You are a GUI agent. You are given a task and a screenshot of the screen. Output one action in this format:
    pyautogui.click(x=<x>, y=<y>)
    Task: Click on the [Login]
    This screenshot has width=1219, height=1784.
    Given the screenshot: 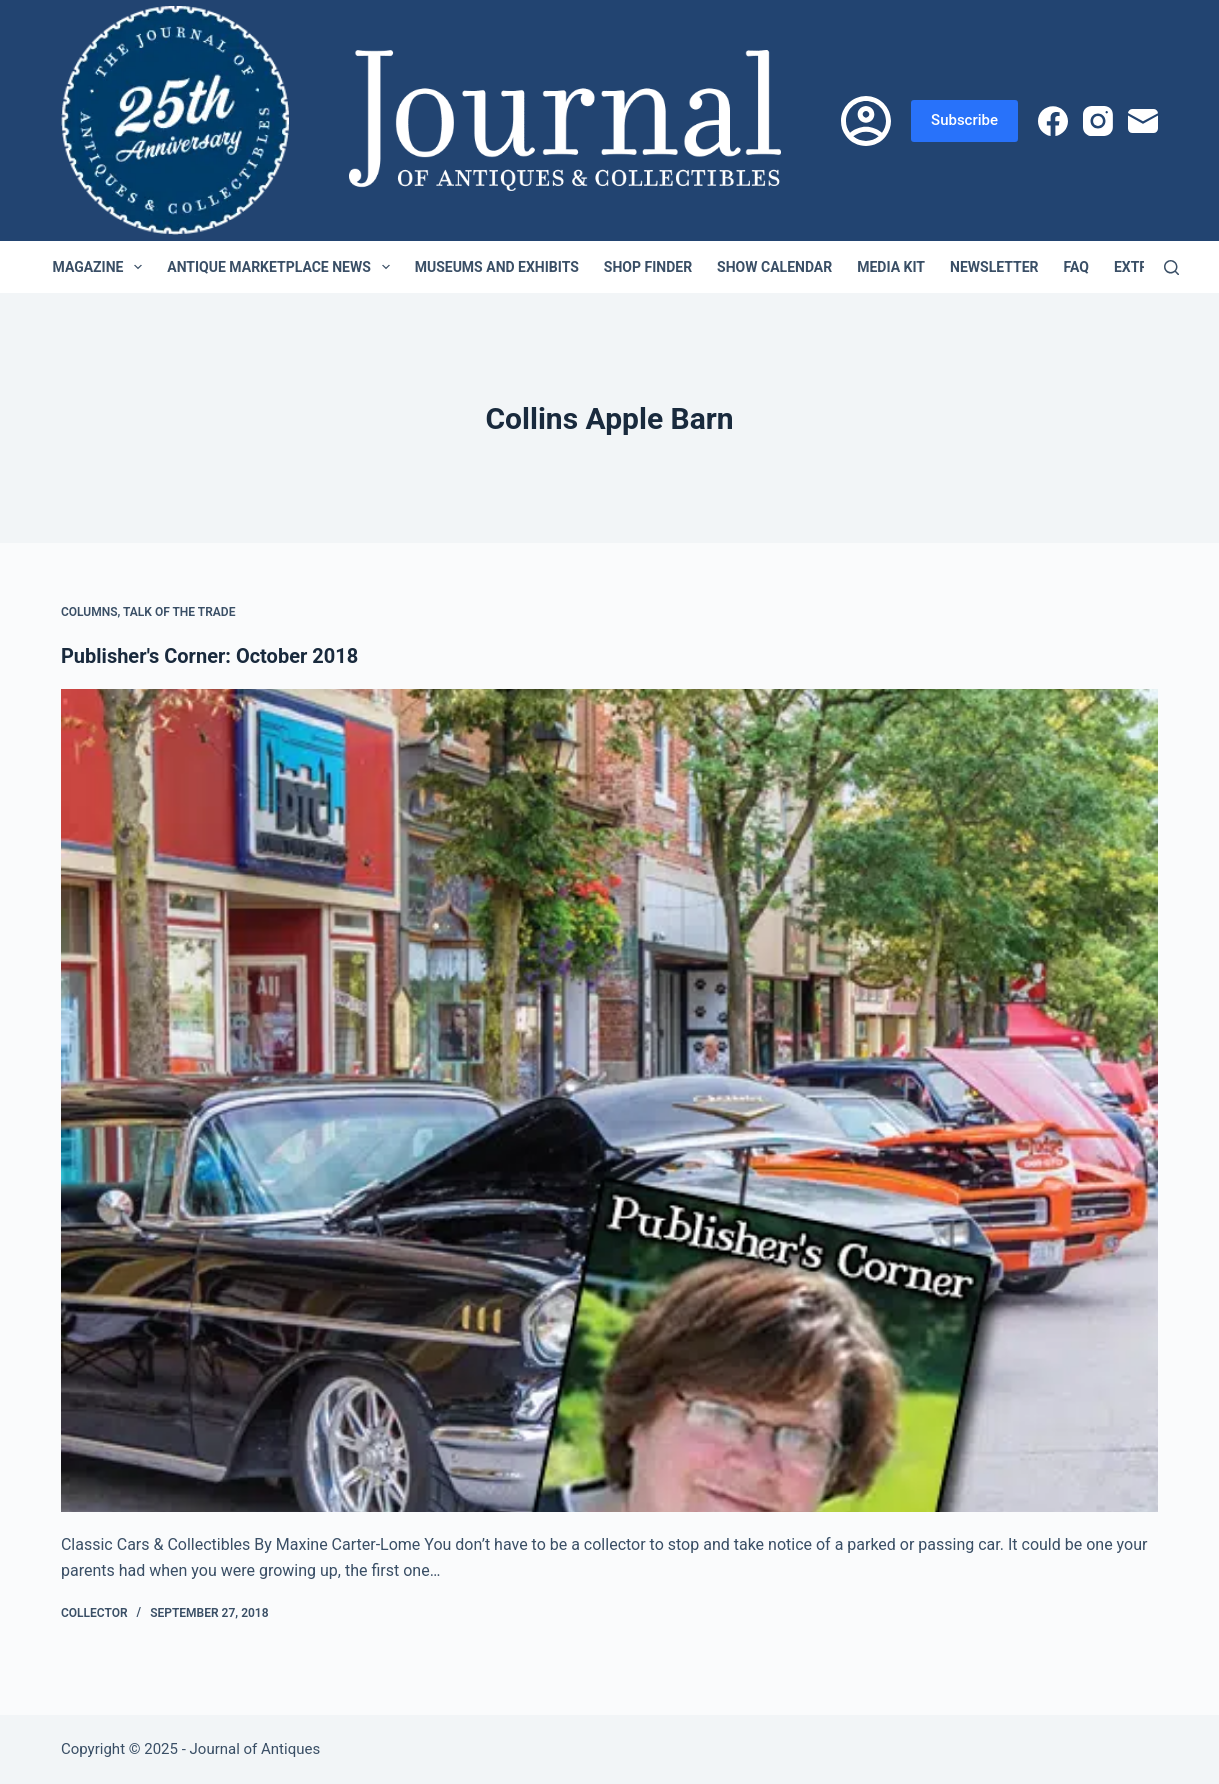 What is the action you would take?
    pyautogui.click(x=866, y=121)
    